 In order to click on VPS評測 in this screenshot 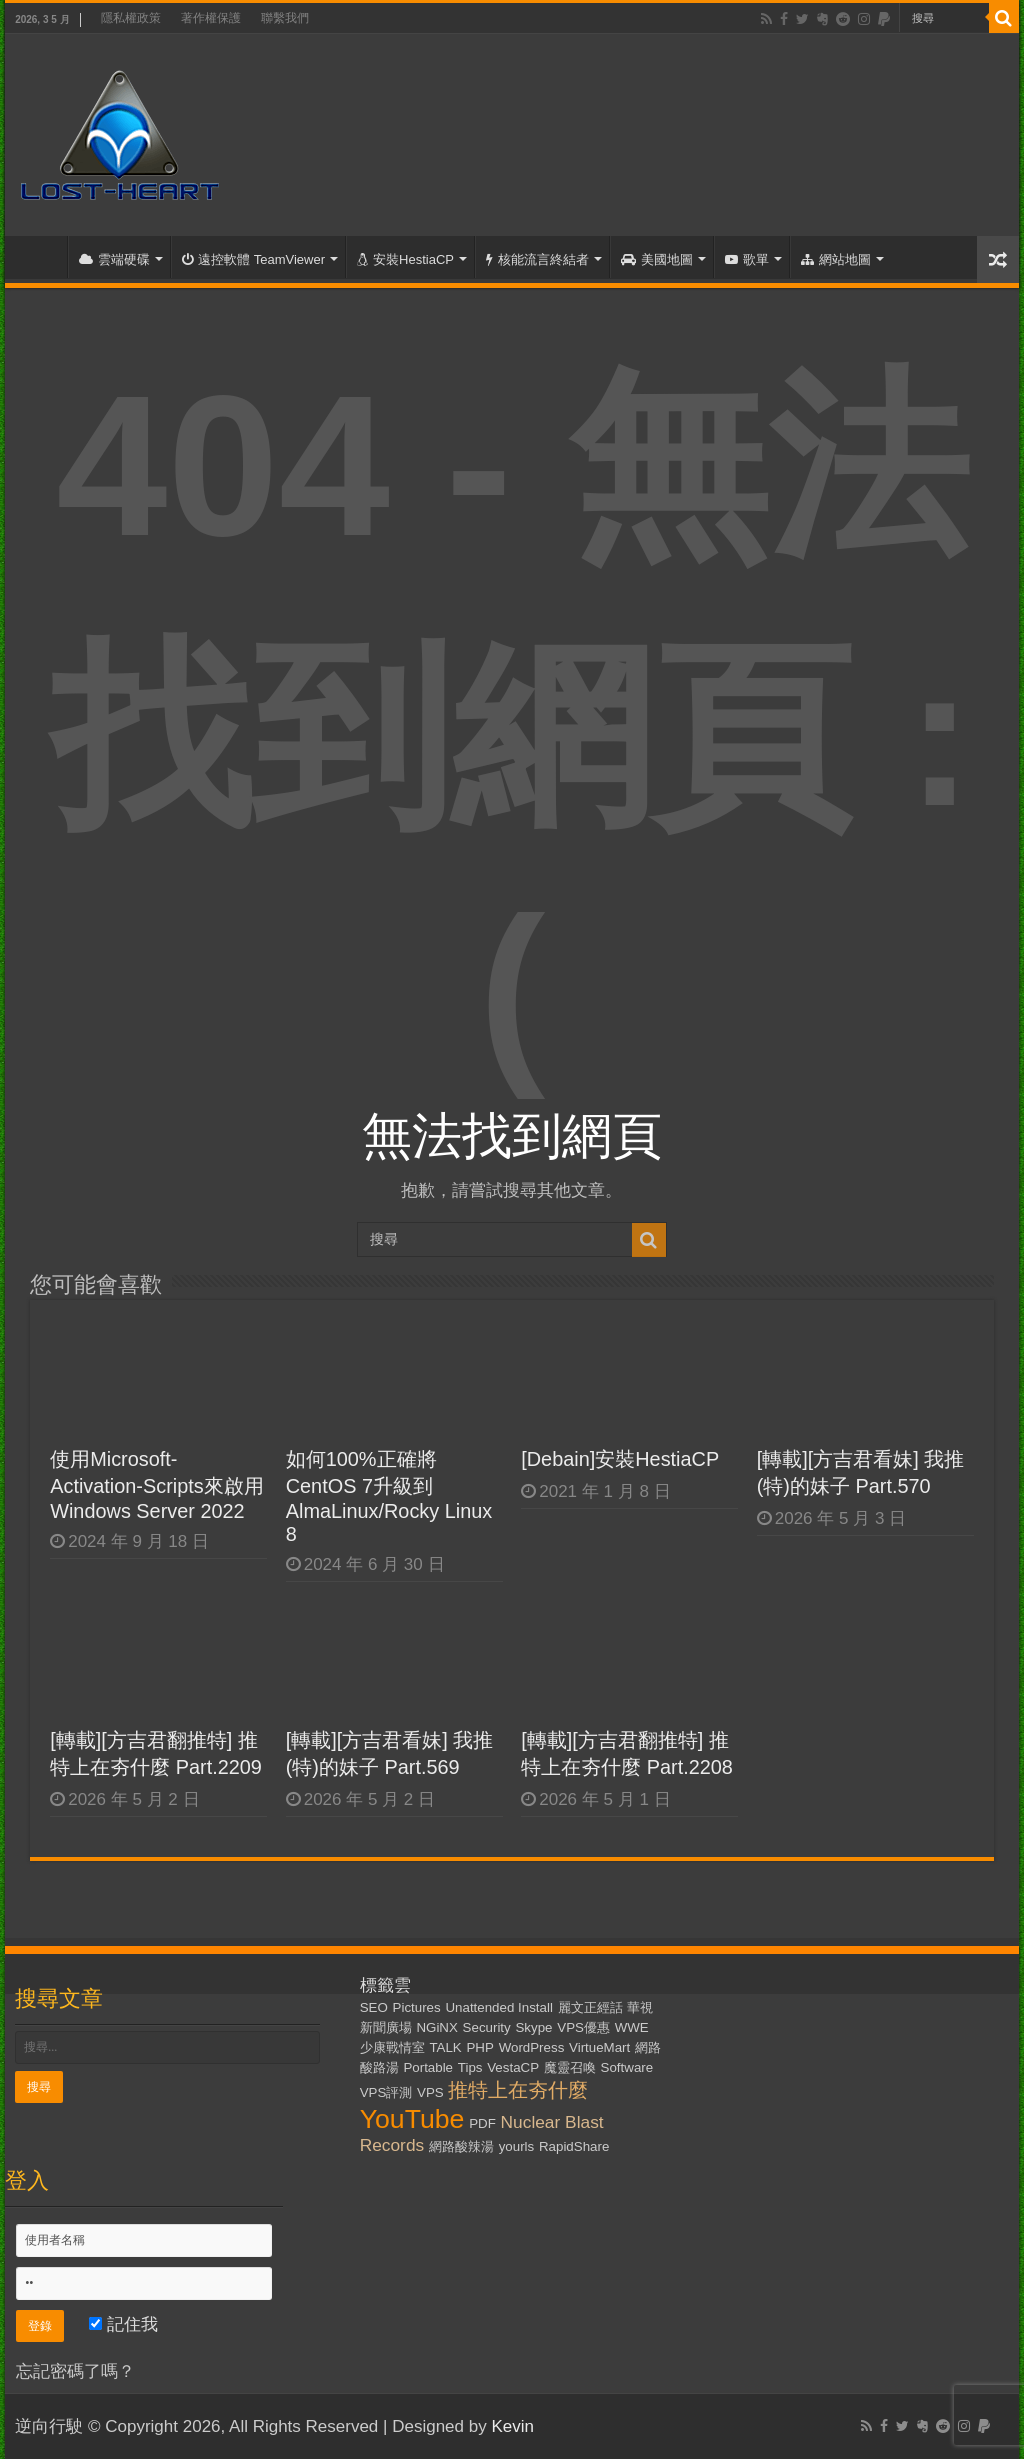, I will do `click(386, 2092)`.